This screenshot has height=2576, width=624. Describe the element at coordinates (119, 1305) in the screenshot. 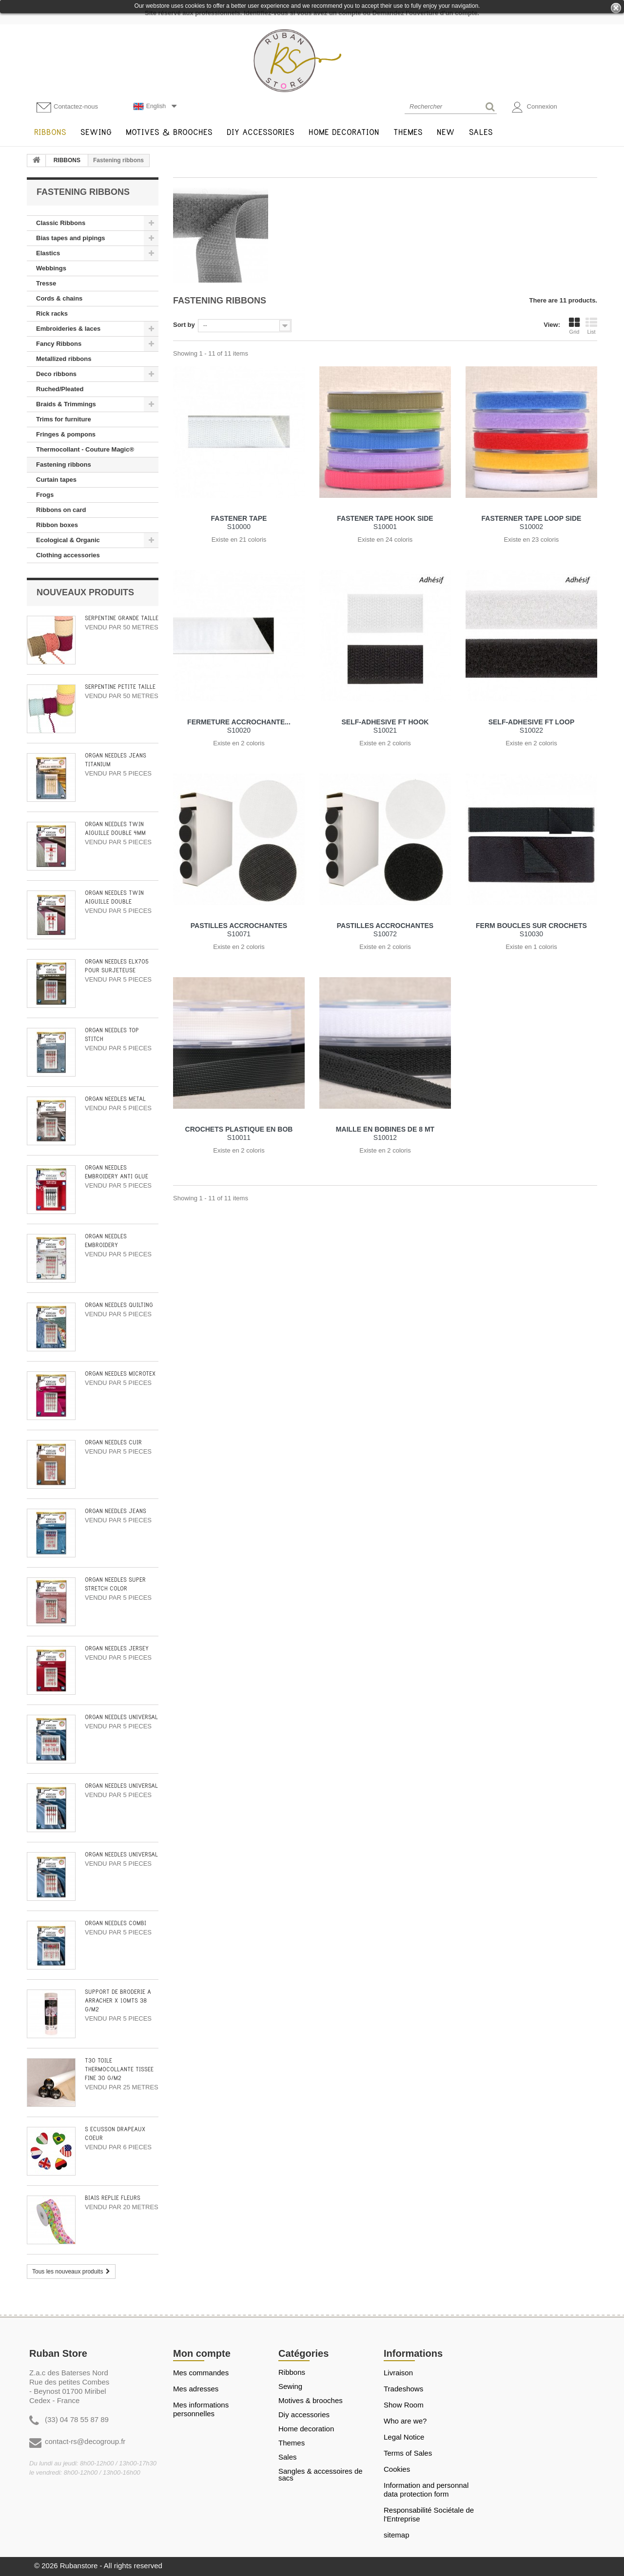

I see `ORGAN NEEDLES QUILTING` at that location.